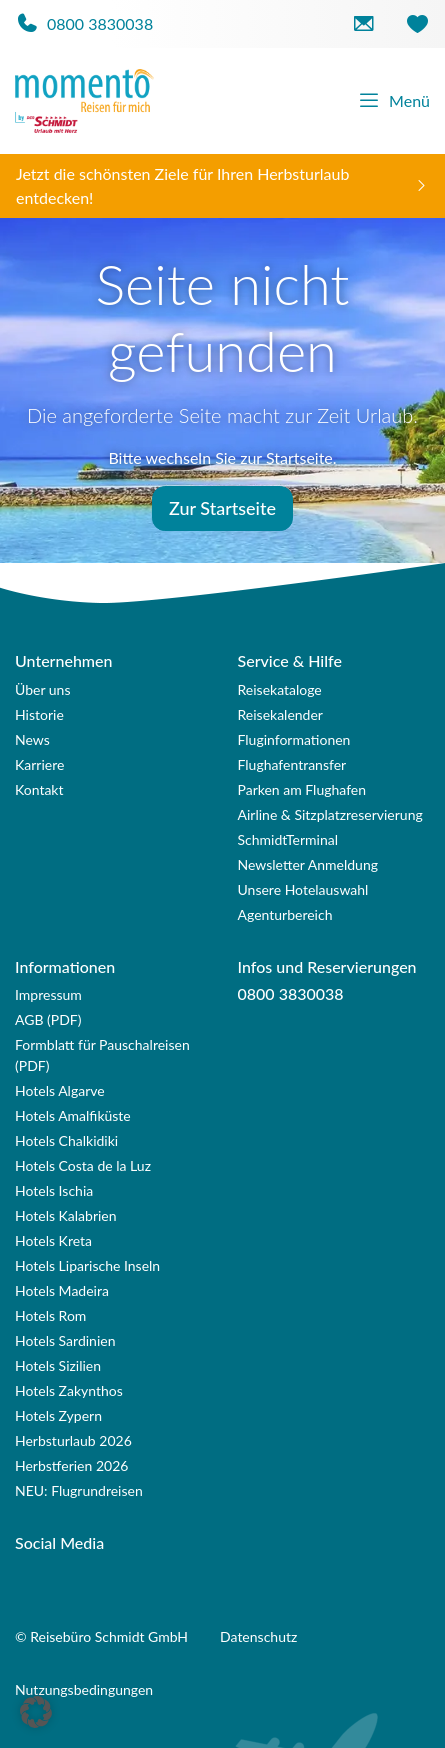  Describe the element at coordinates (48, 994) in the screenshot. I see `Impressum` at that location.